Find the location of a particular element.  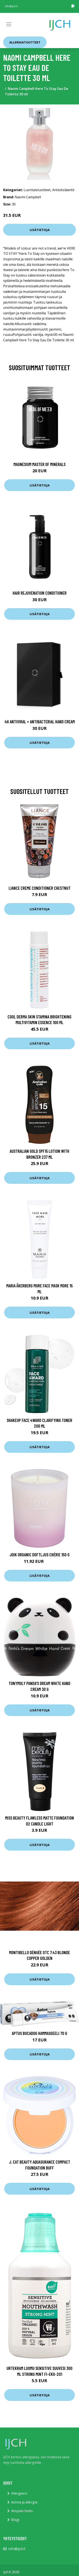

info@ijch.fi is located at coordinates (11, 6).